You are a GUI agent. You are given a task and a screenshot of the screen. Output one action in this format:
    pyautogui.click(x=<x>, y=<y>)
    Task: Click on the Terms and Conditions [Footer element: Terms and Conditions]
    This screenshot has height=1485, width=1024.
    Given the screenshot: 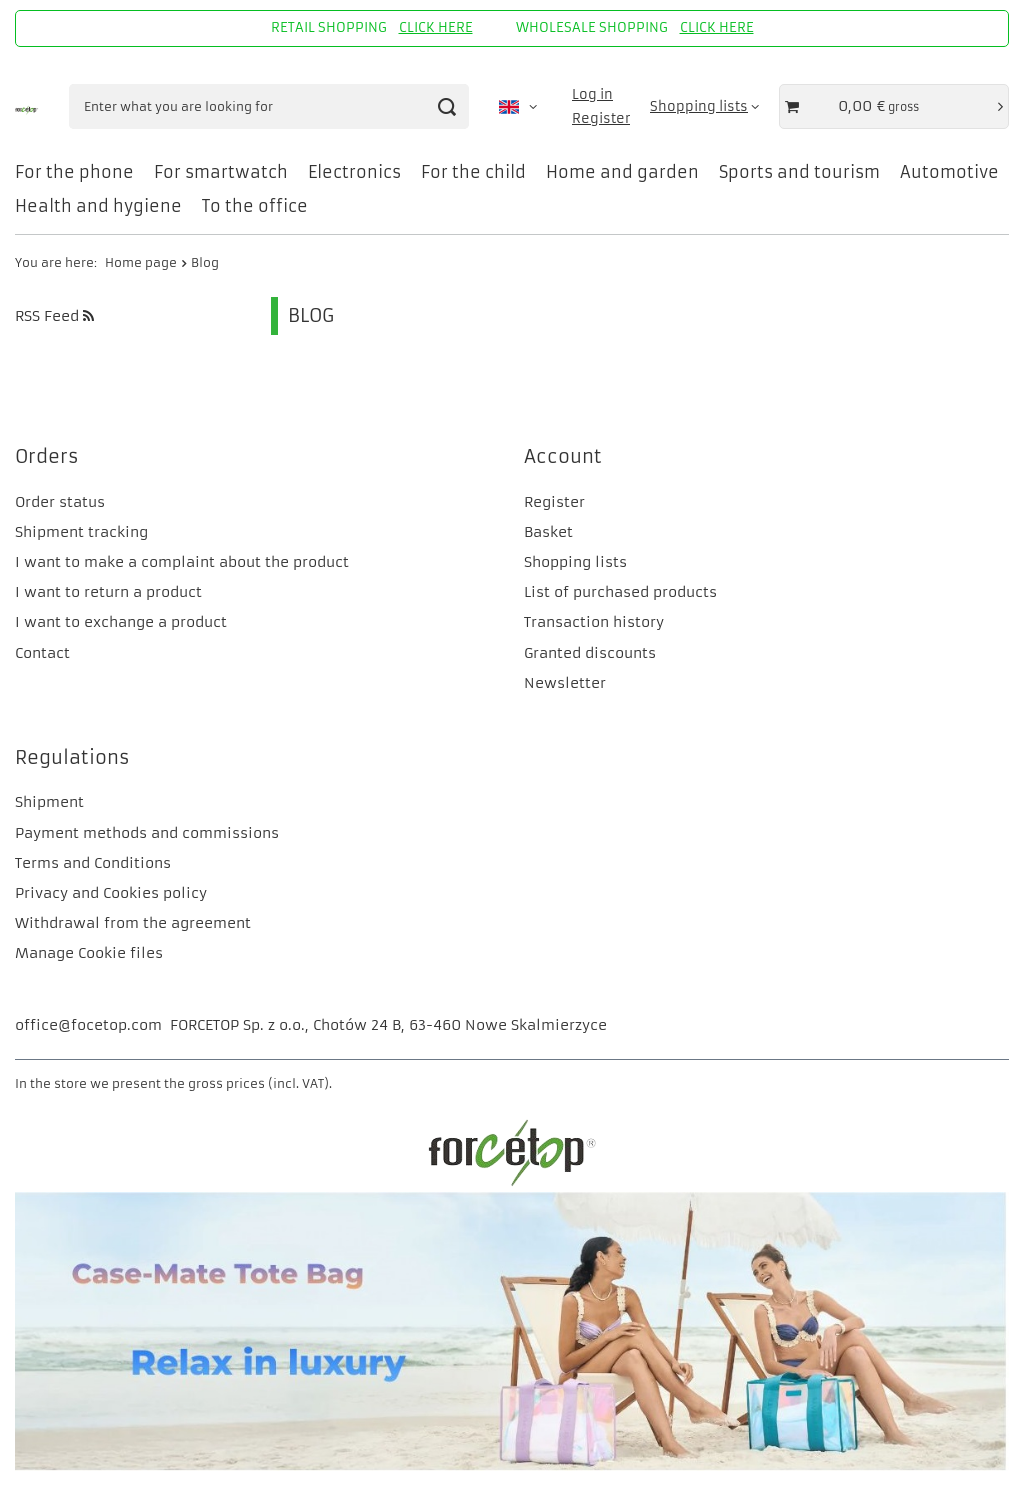 What is the action you would take?
    pyautogui.click(x=93, y=863)
    